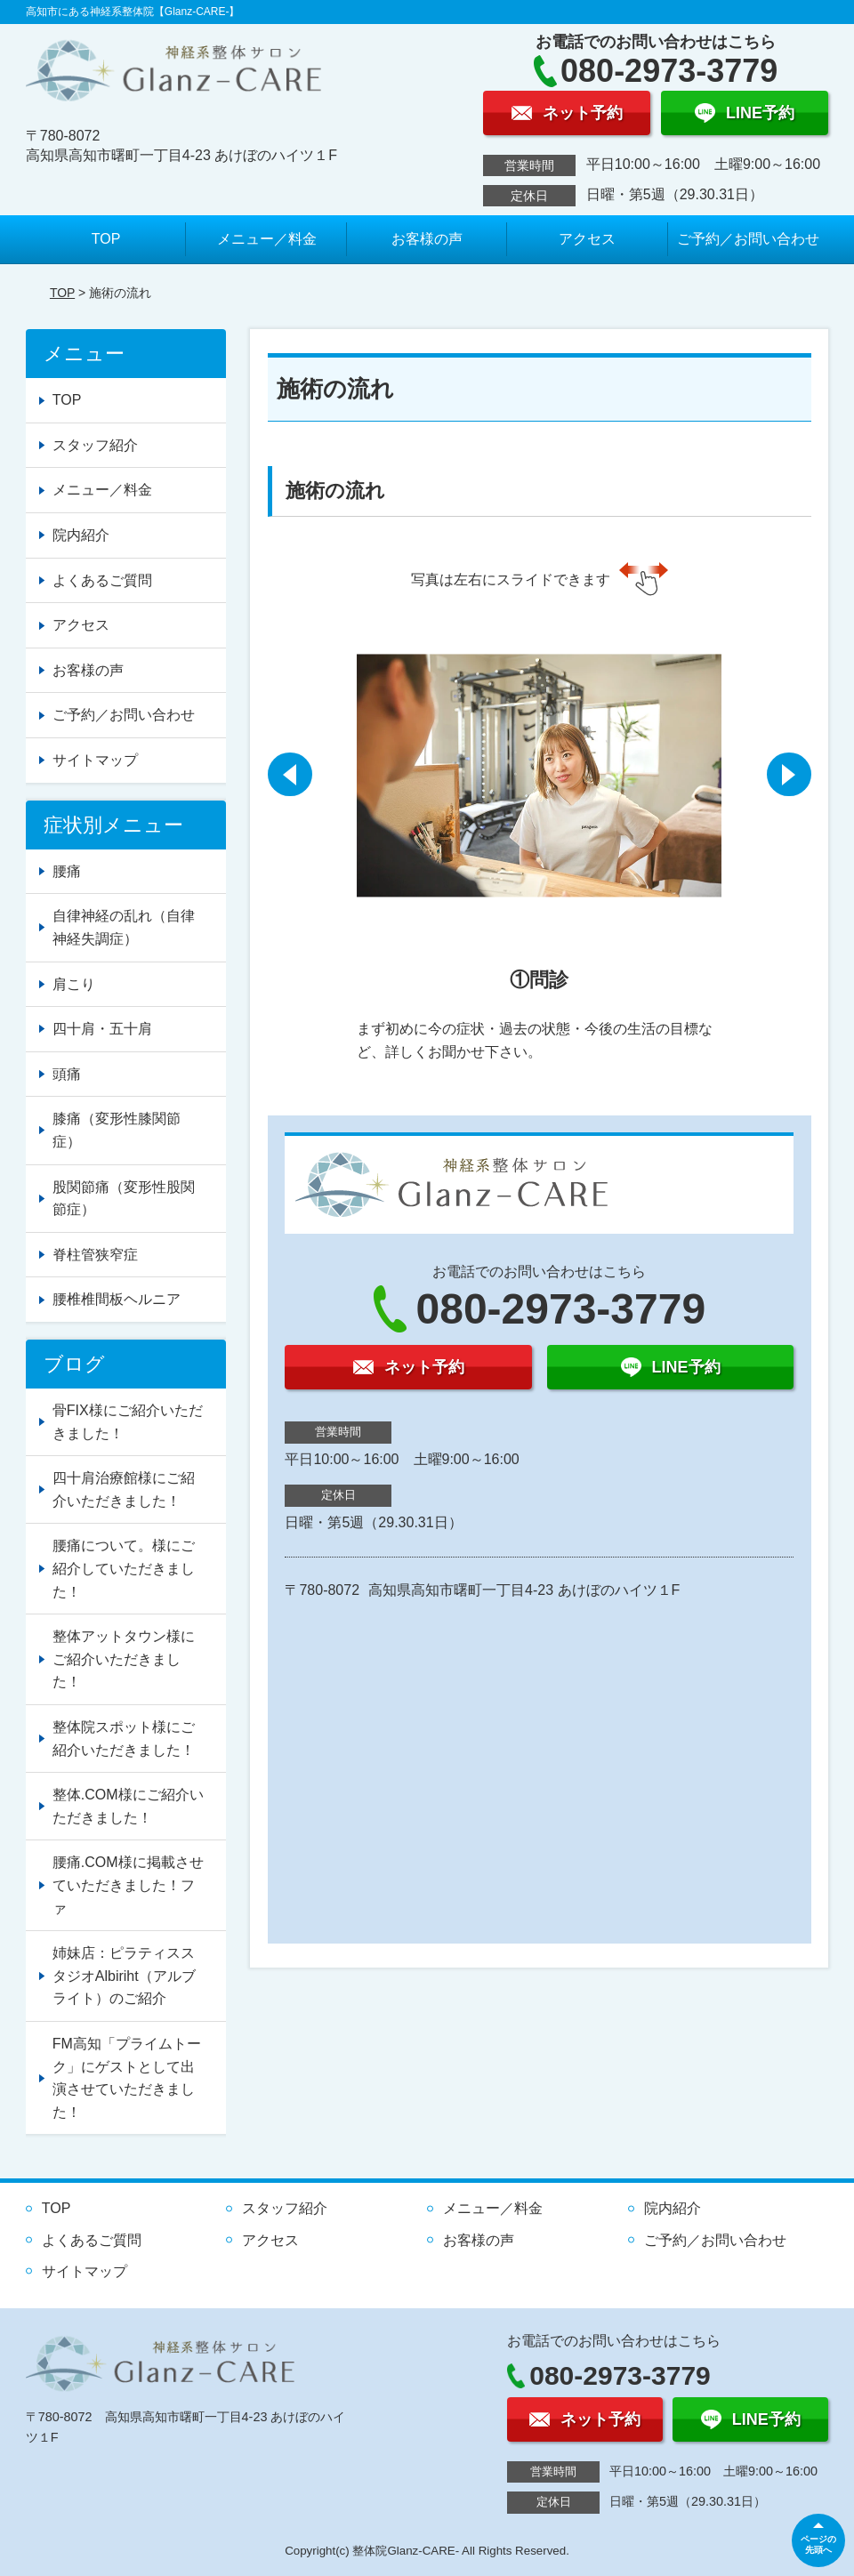 This screenshot has height=2576, width=854. Describe the element at coordinates (123, 1738) in the screenshot. I see `整体院スポット様にご紹介いただきました！` at that location.